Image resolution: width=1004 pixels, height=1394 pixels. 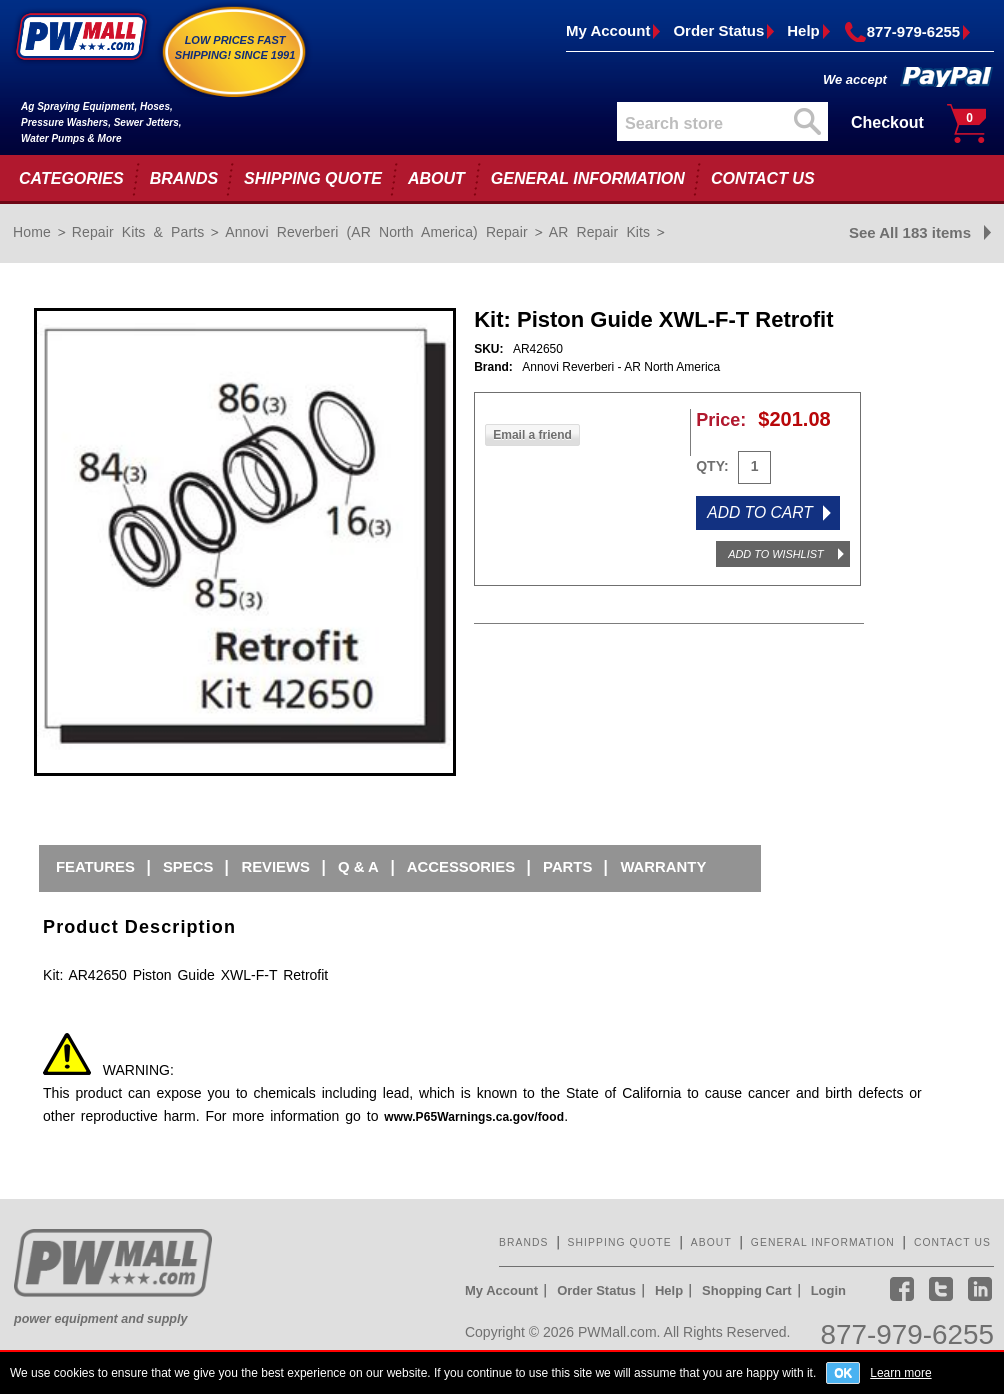 What do you see at coordinates (474, 1117) in the screenshot?
I see `www.P65Warnings.ca.gov/food` at bounding box center [474, 1117].